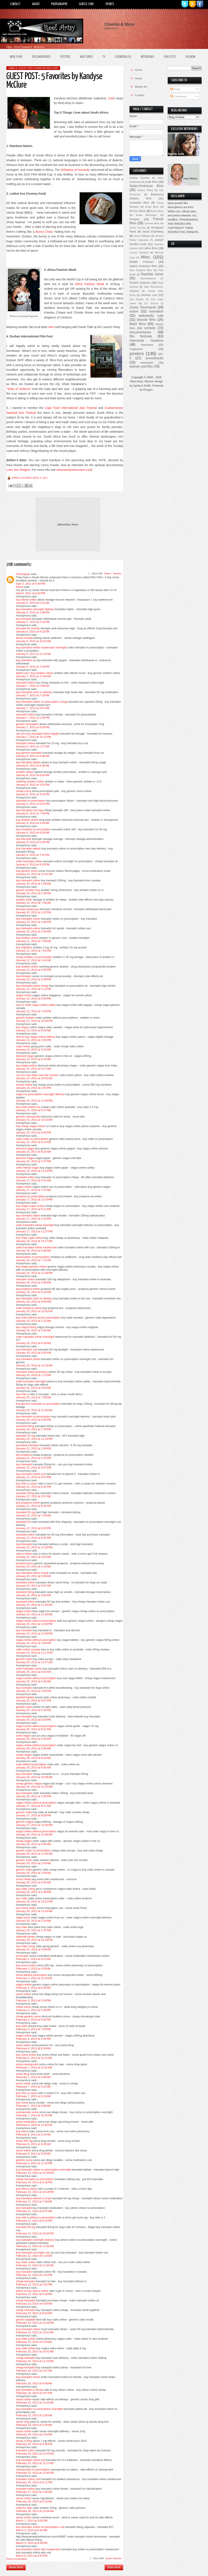  Describe the element at coordinates (146, 215) in the screenshot. I see `Ewan McGregor` at that location.